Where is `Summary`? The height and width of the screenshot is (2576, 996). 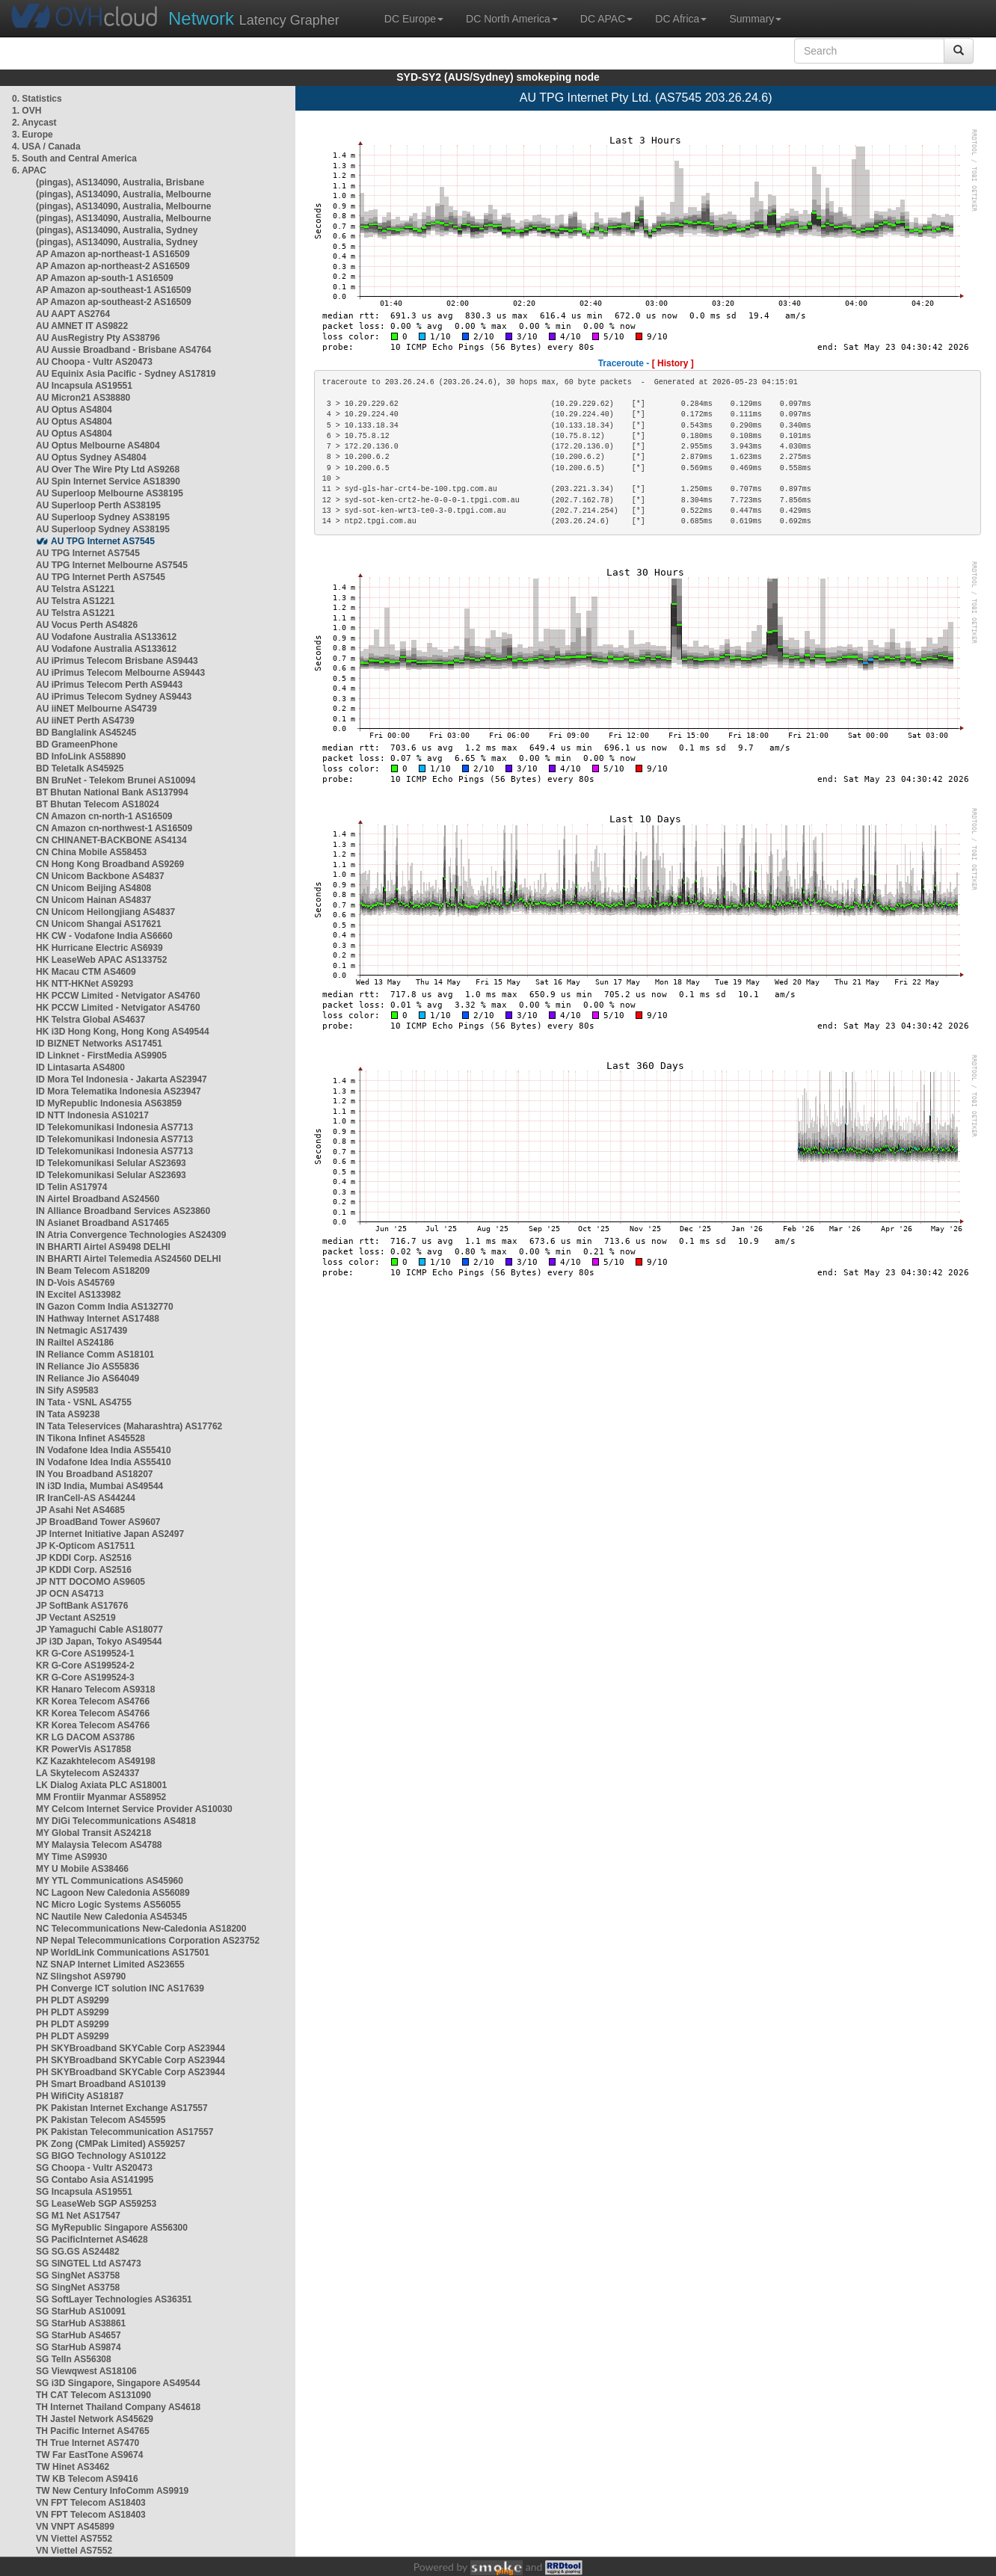
Summary is located at coordinates (755, 19).